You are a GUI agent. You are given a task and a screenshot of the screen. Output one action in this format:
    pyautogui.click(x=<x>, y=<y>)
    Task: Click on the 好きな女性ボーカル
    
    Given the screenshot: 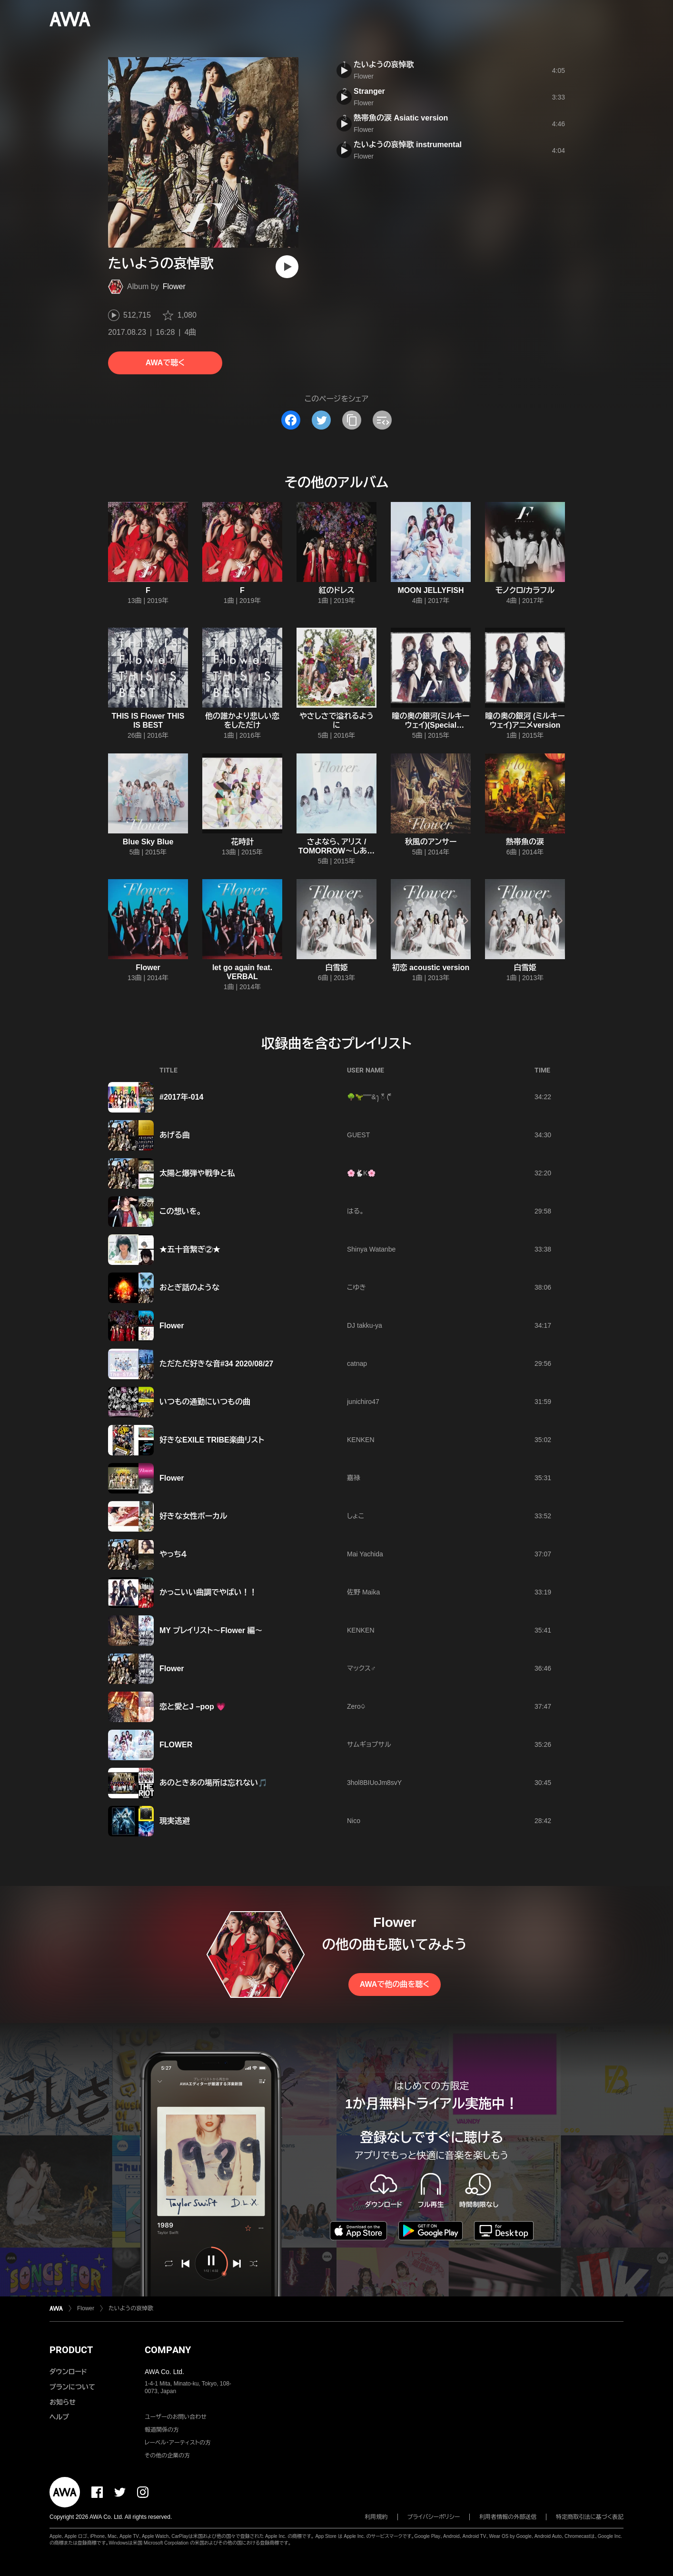 What is the action you would take?
    pyautogui.click(x=193, y=1516)
    